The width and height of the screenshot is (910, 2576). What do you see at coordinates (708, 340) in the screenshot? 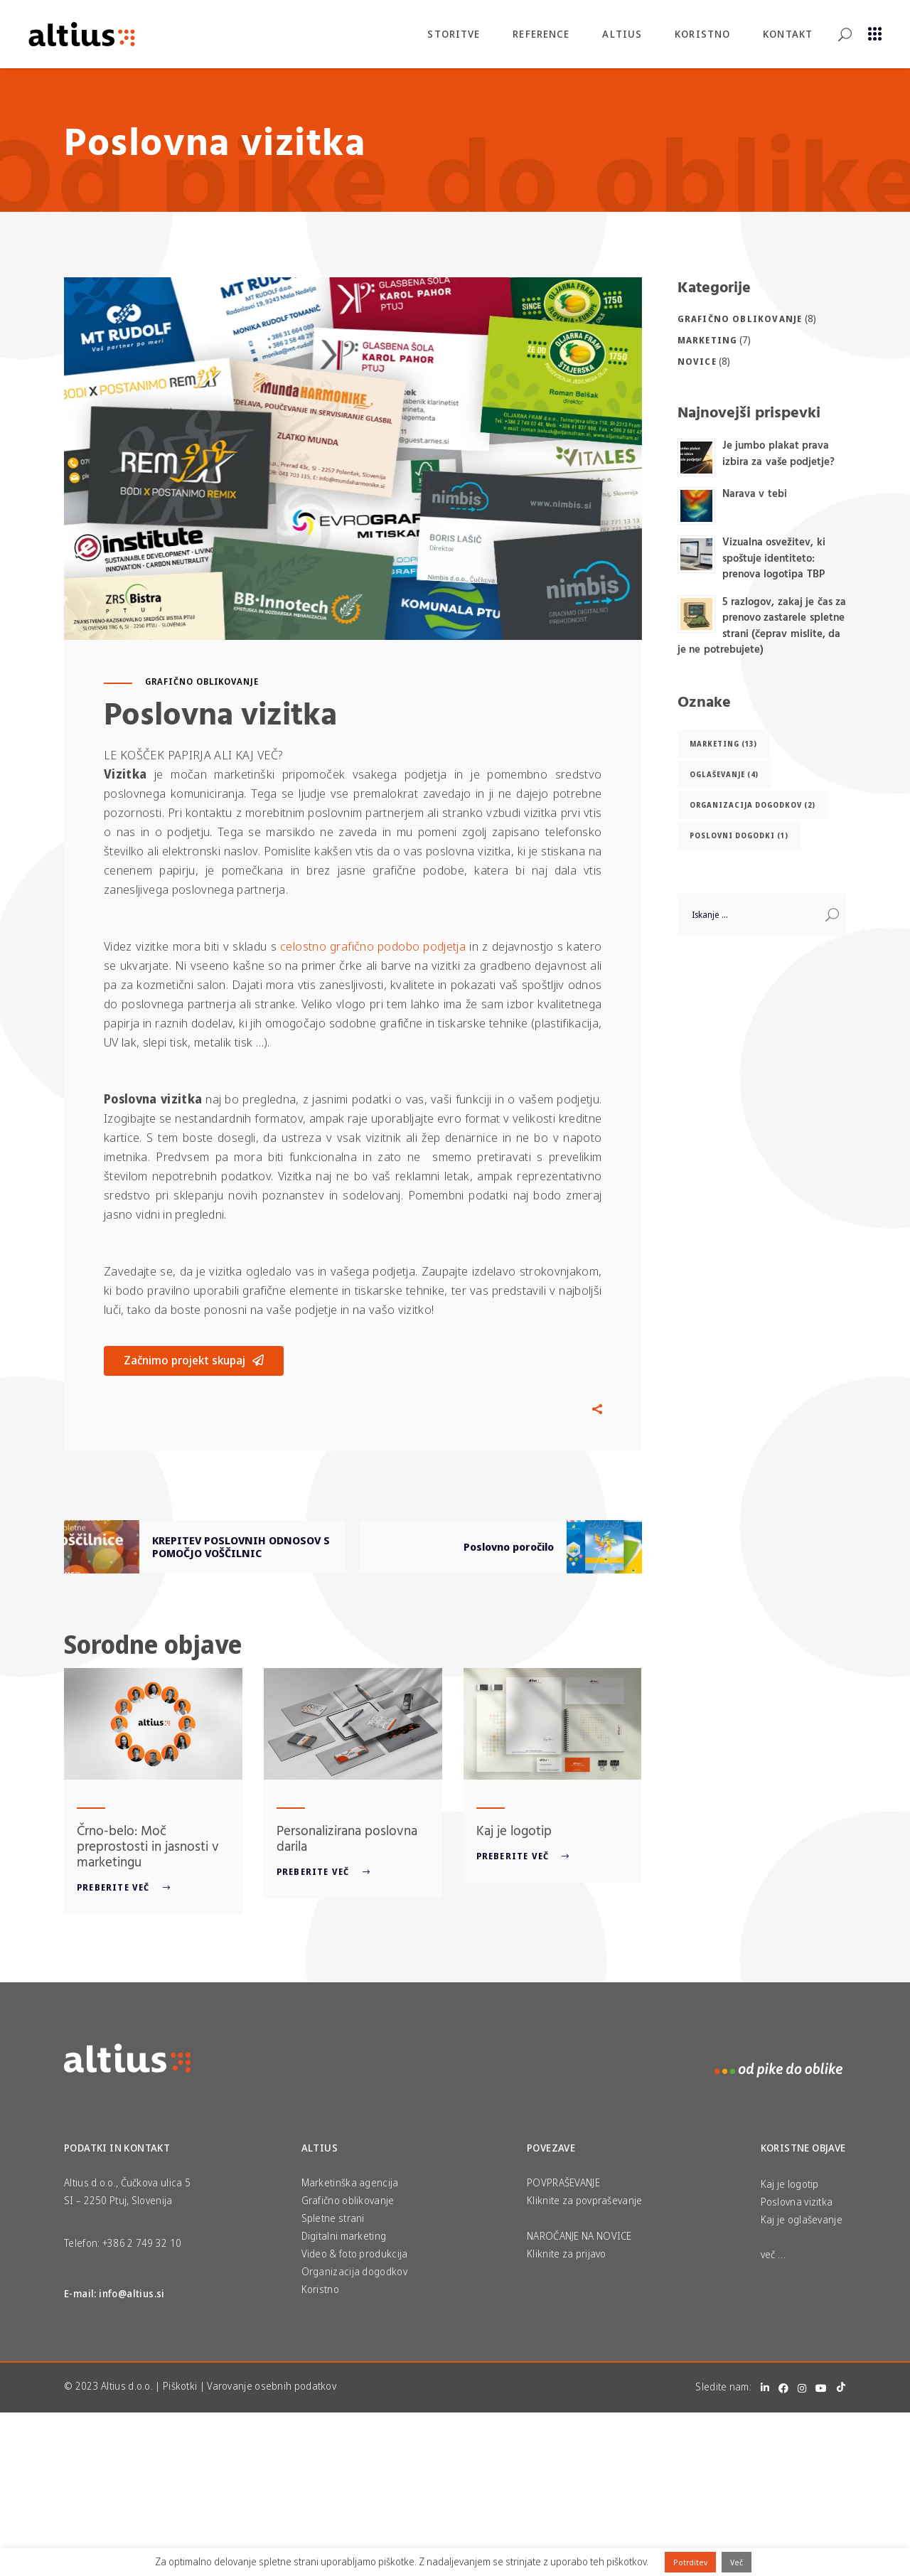
I see `Marketing` at bounding box center [708, 340].